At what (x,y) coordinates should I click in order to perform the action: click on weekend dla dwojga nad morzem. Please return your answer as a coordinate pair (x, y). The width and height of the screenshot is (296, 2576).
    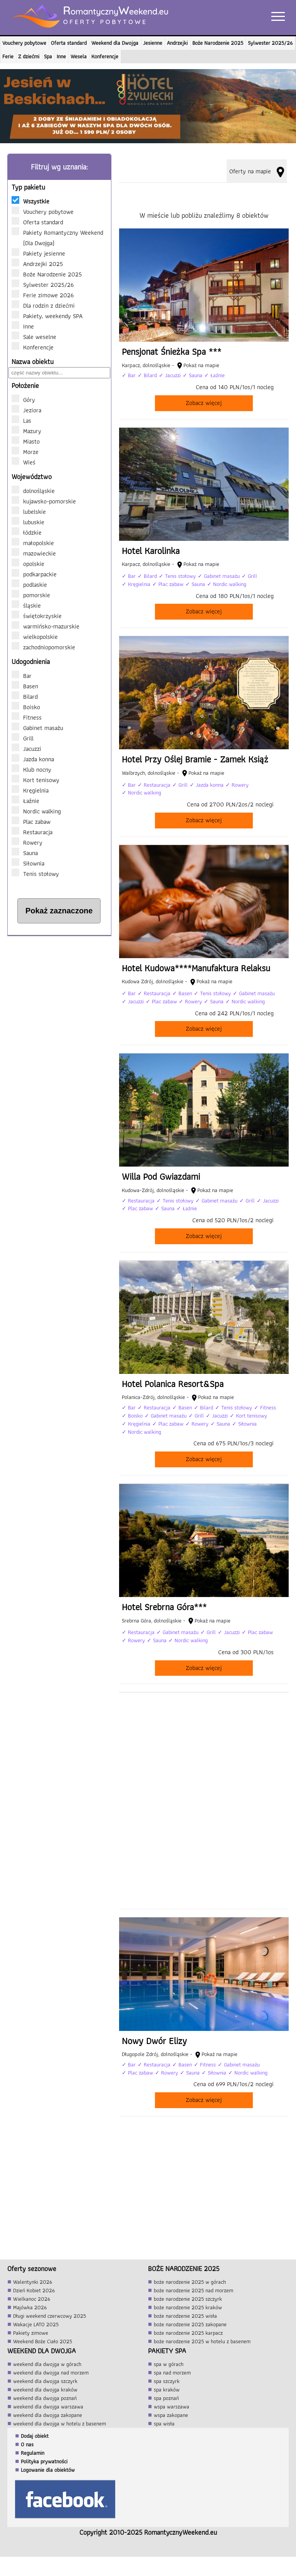
    Looking at the image, I should click on (51, 2372).